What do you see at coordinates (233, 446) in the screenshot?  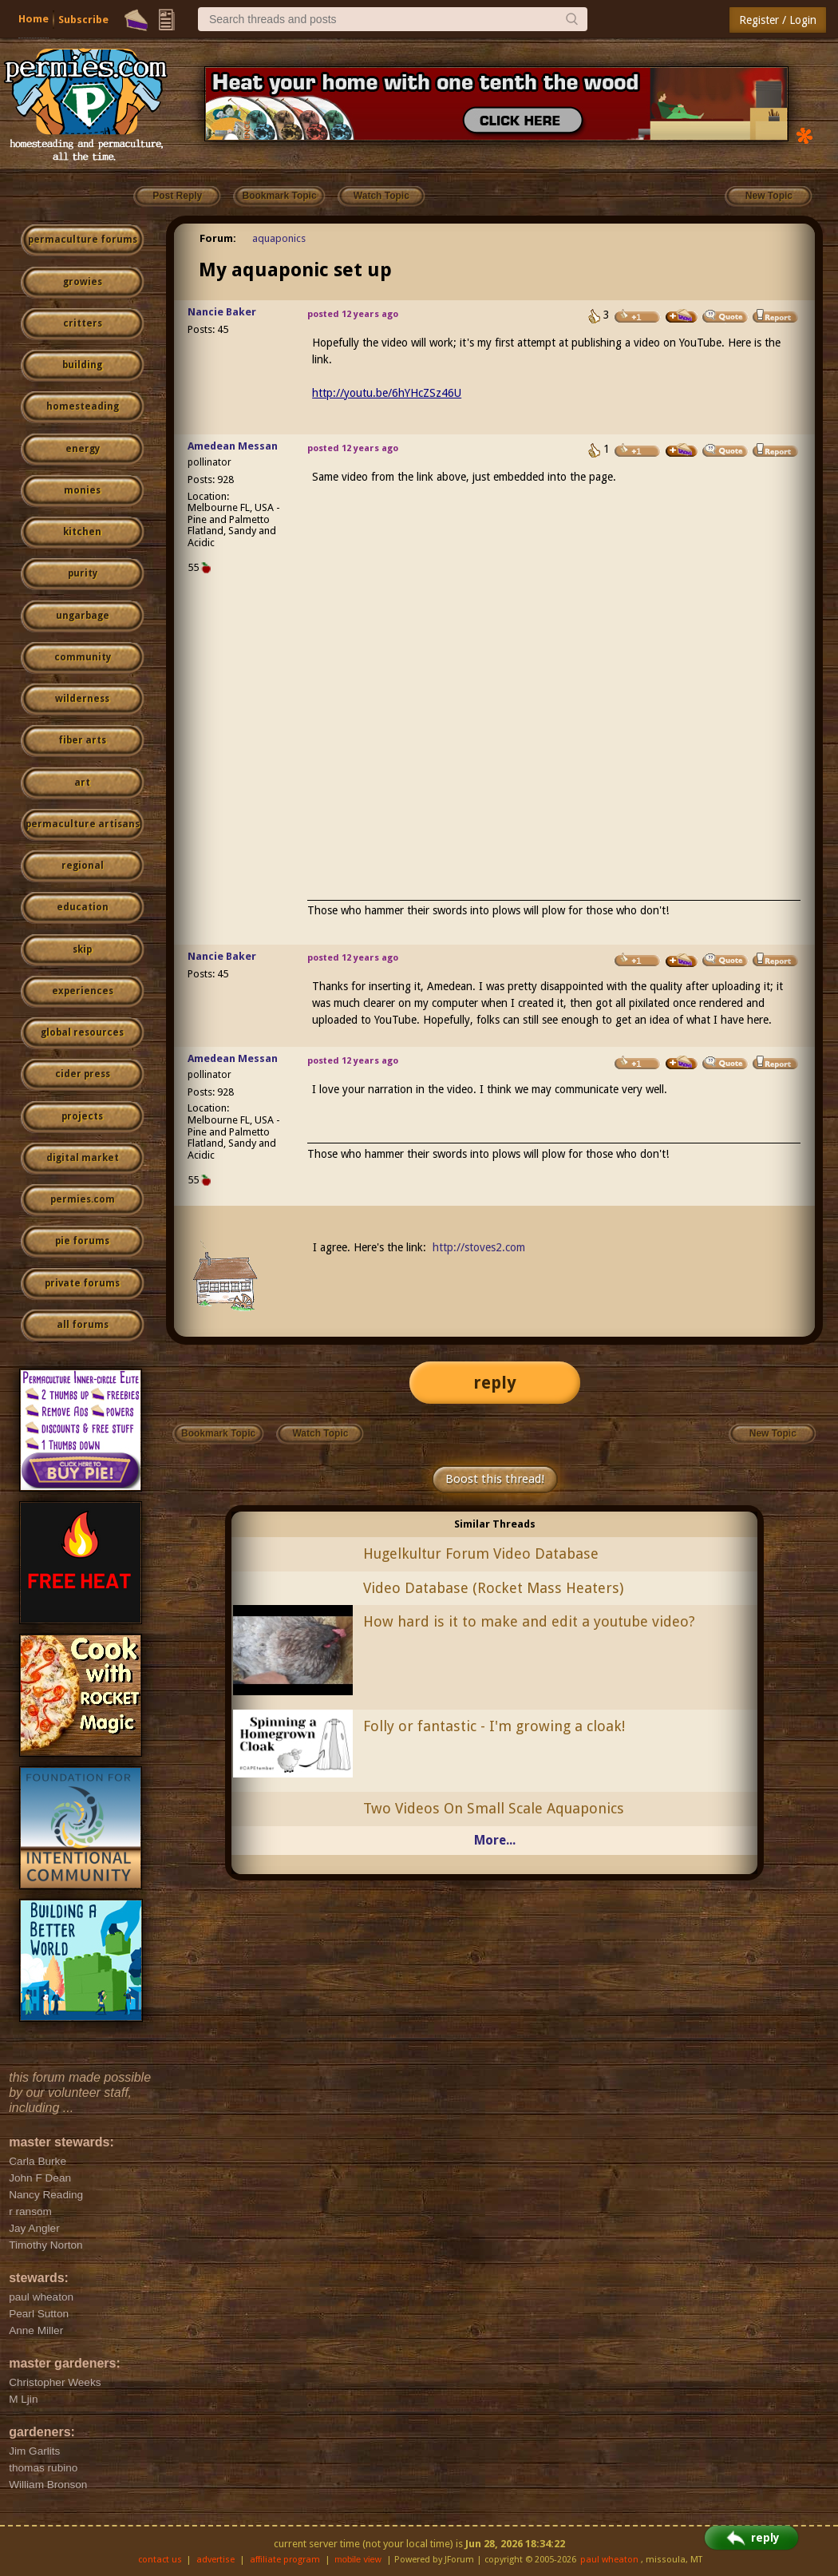 I see `Amedean Messan` at bounding box center [233, 446].